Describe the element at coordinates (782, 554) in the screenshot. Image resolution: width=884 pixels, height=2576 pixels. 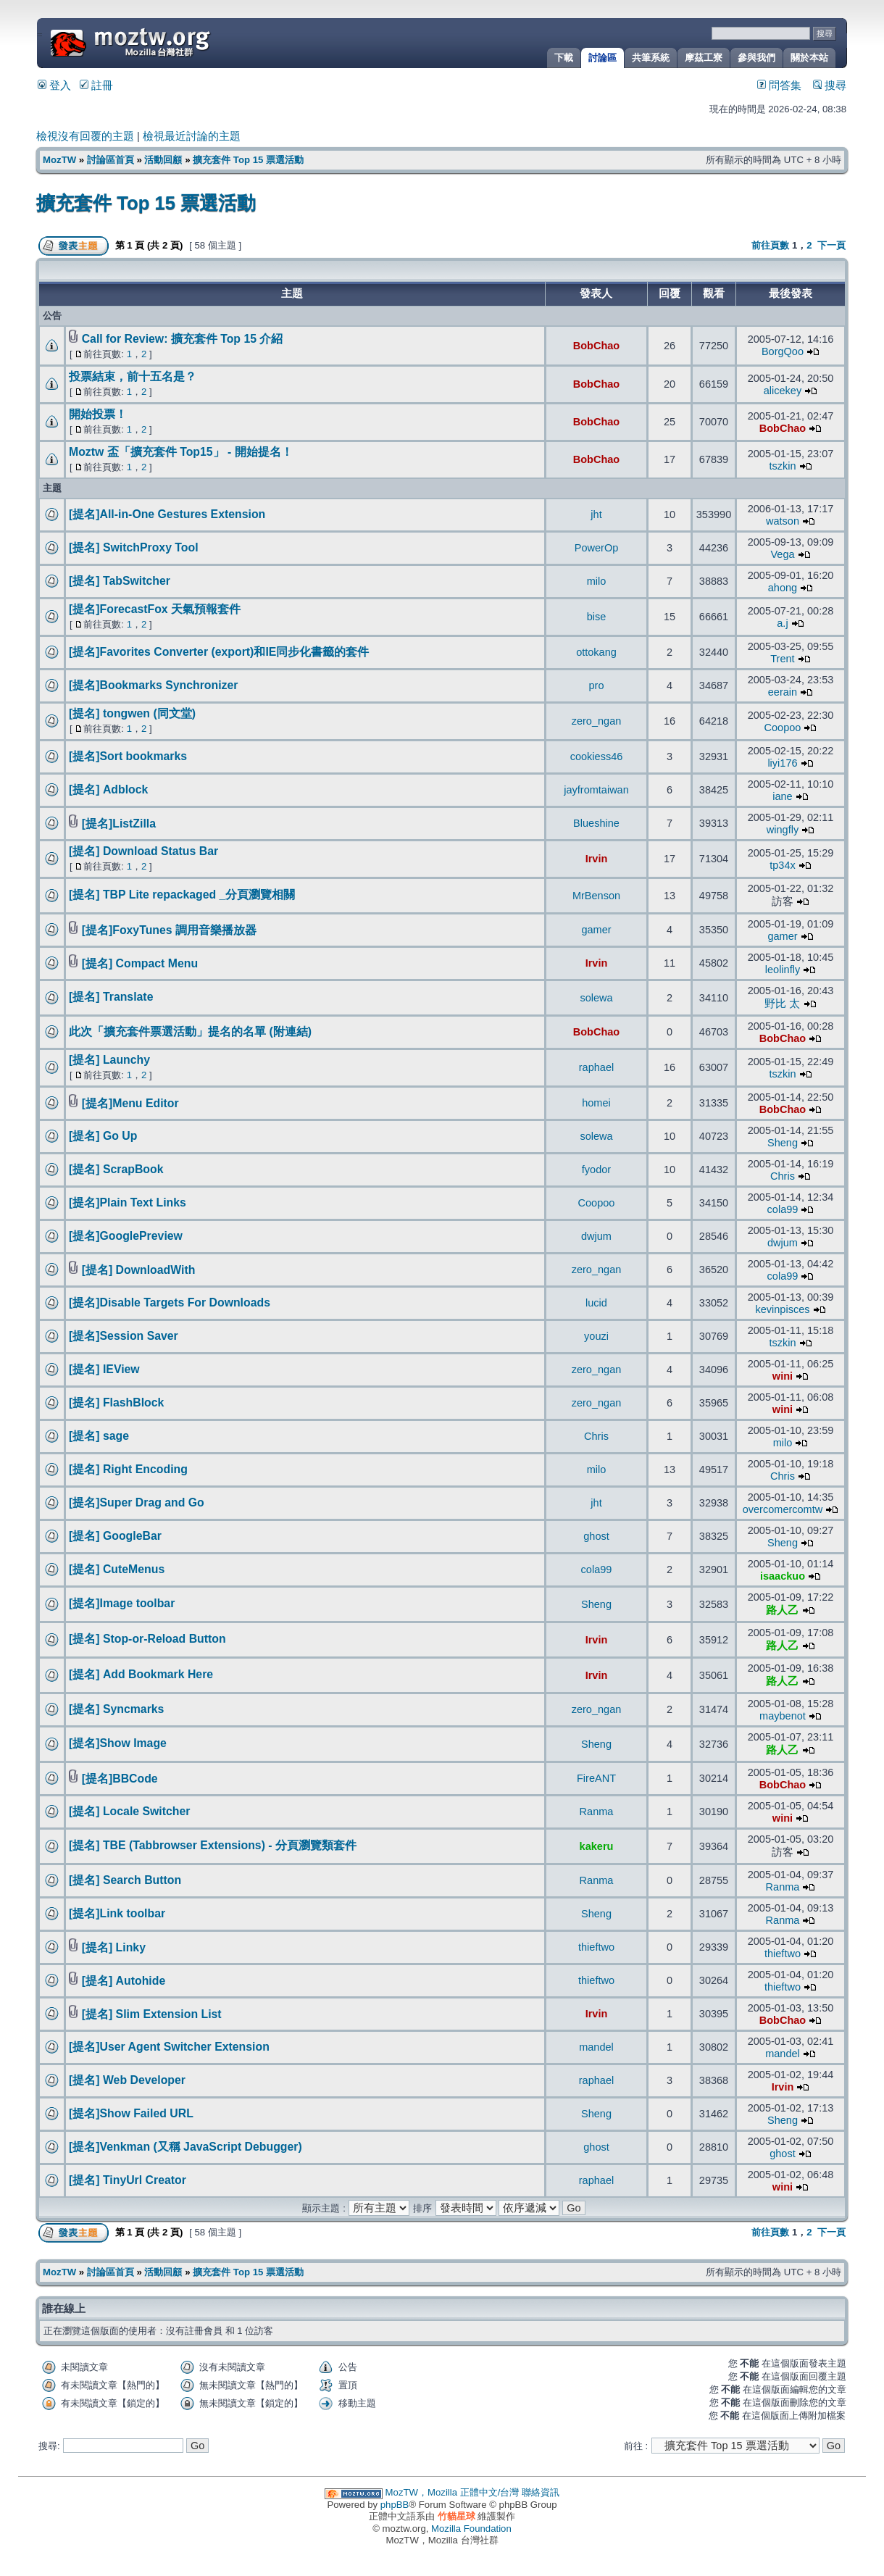
I see `Vega` at that location.